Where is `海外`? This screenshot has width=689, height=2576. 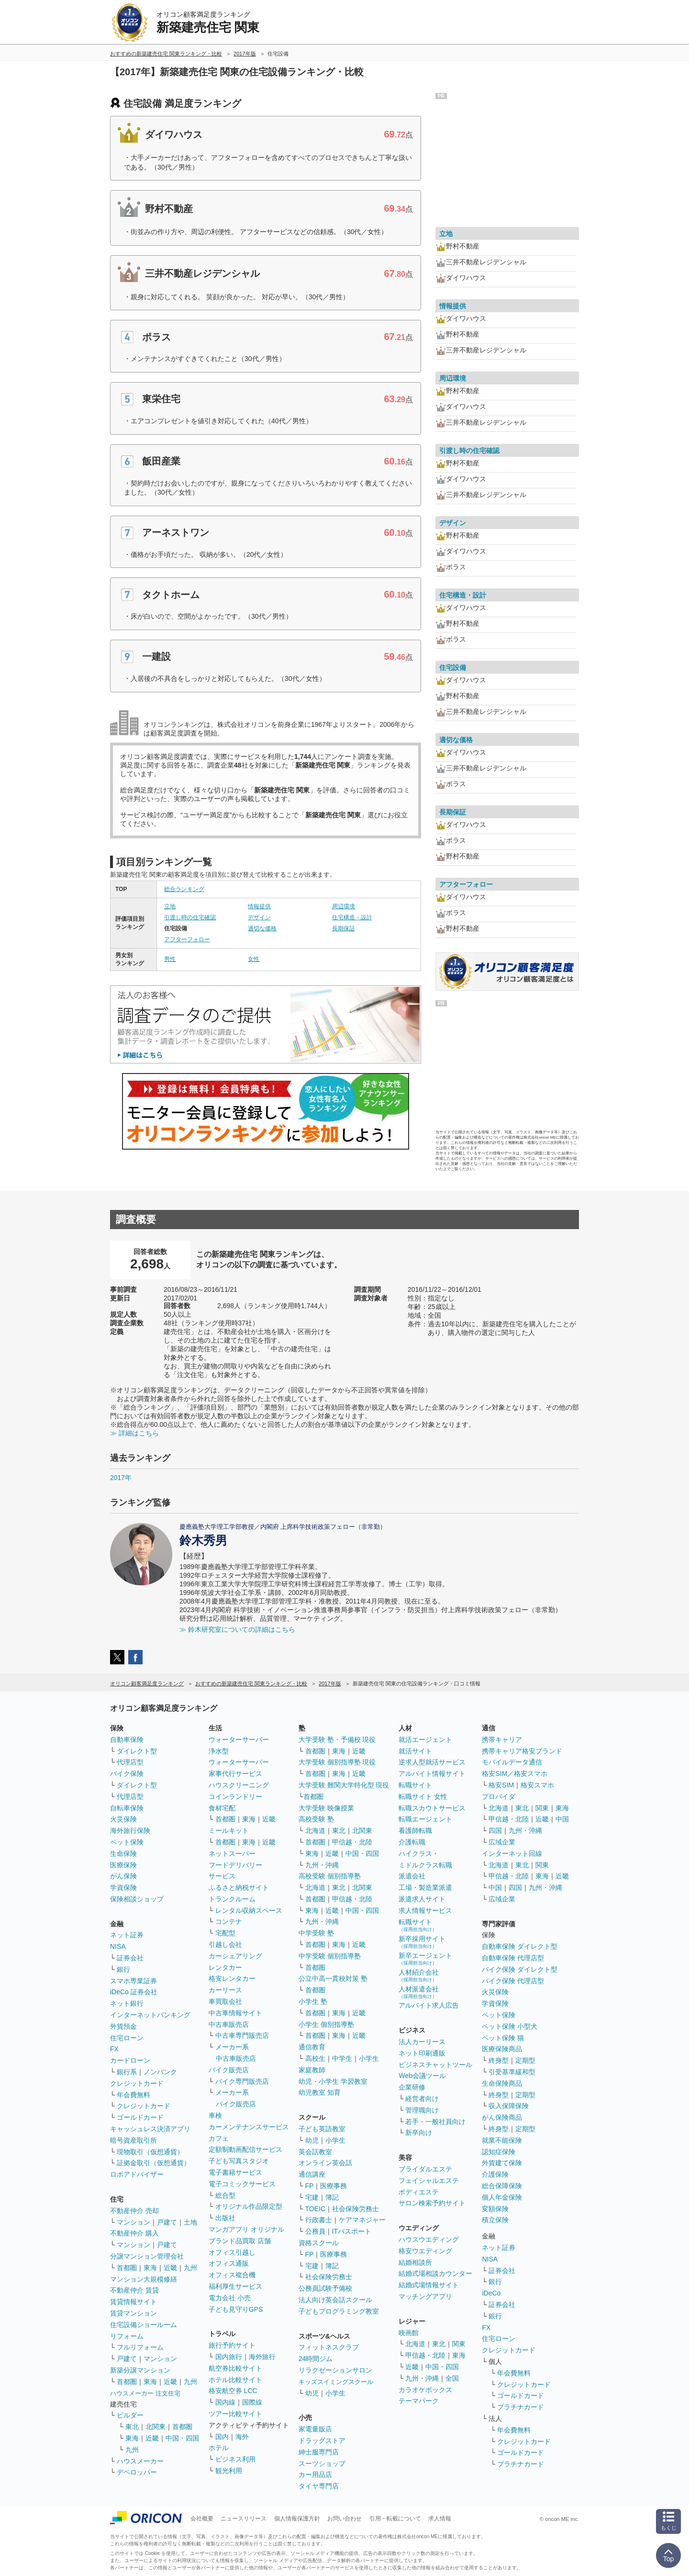
海外 is located at coordinates (242, 2436).